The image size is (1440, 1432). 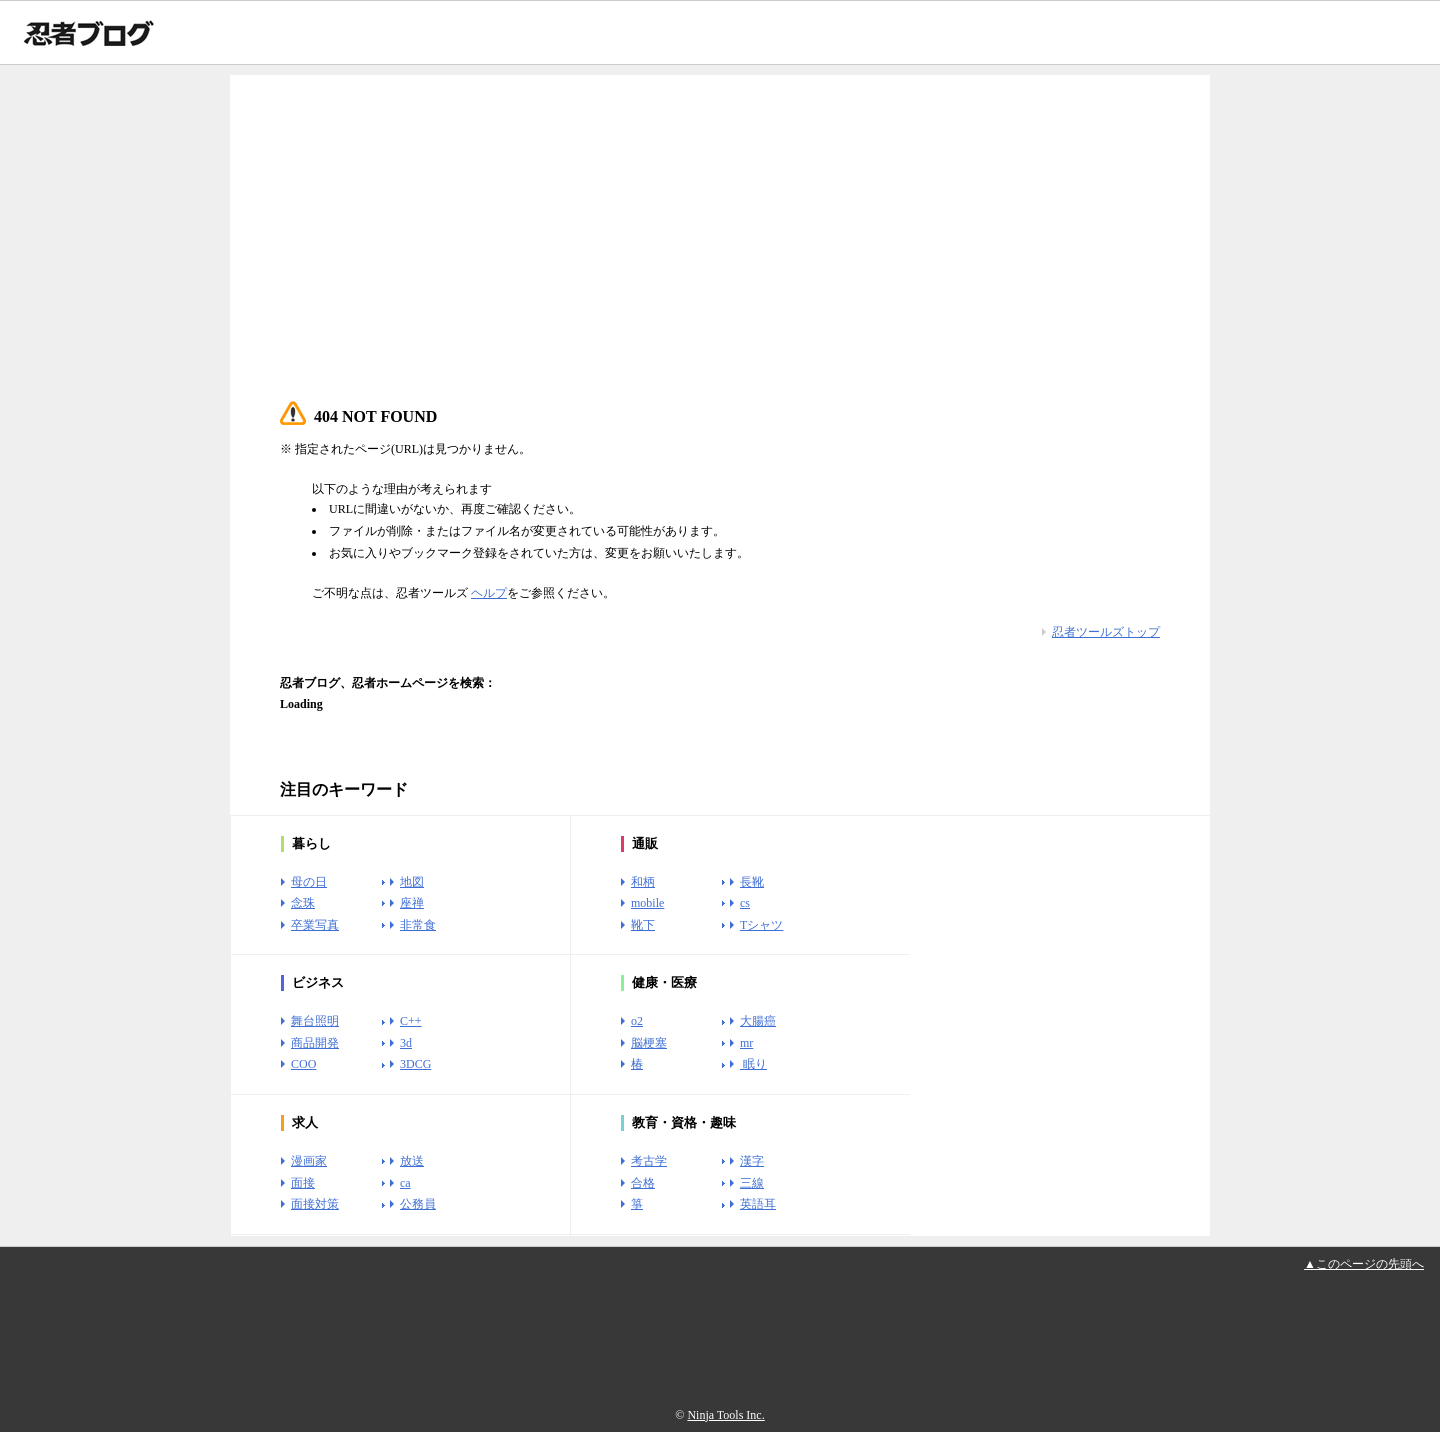 I want to click on 公務員, so click(x=418, y=1204).